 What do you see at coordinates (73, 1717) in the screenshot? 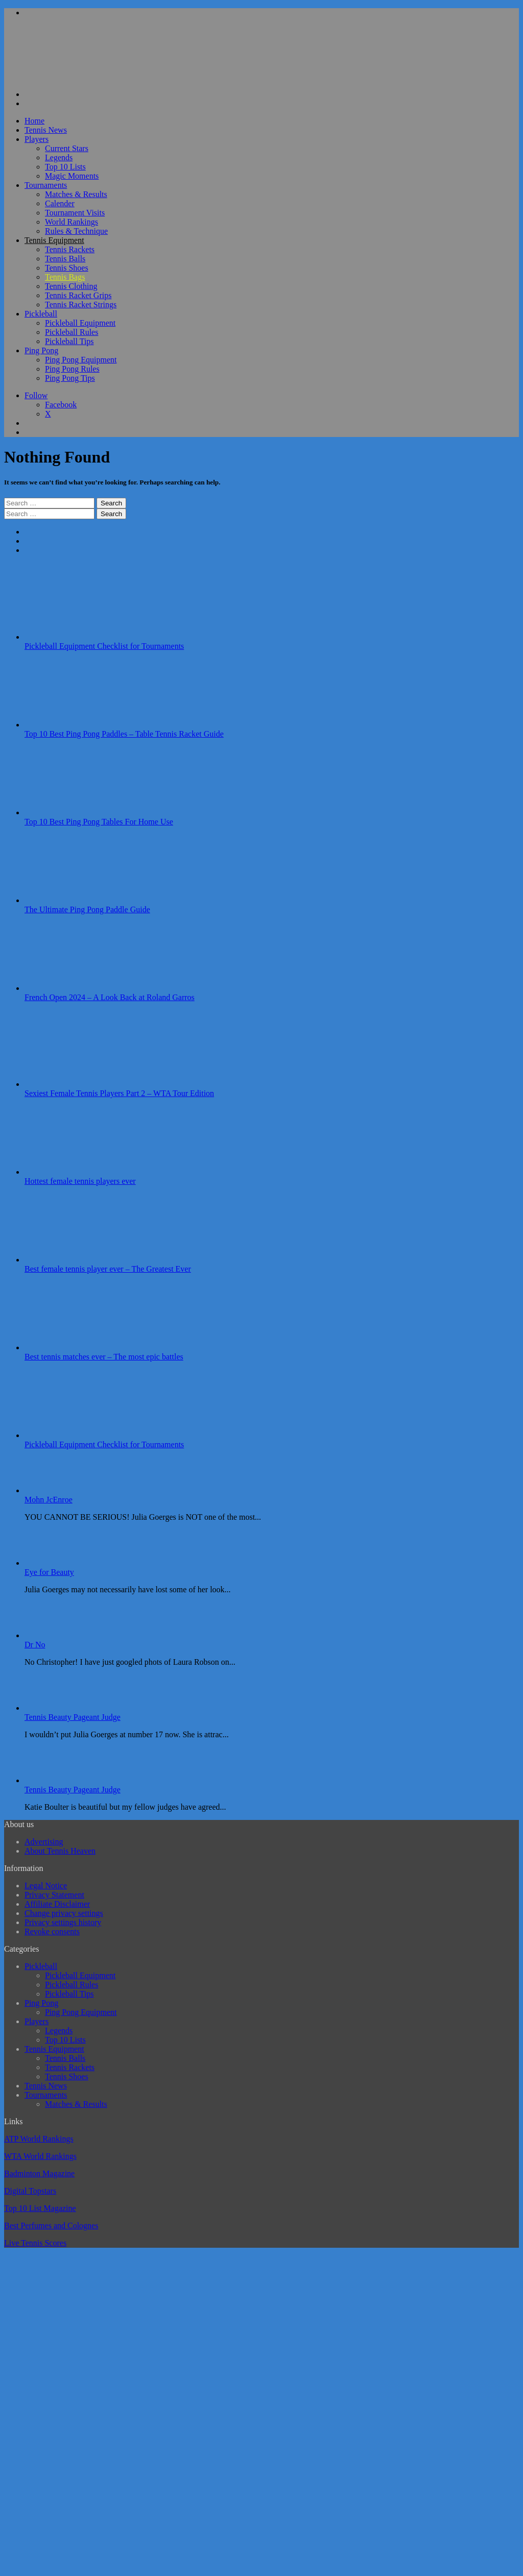
I see `Tennis Beauty Pageant Judge` at bounding box center [73, 1717].